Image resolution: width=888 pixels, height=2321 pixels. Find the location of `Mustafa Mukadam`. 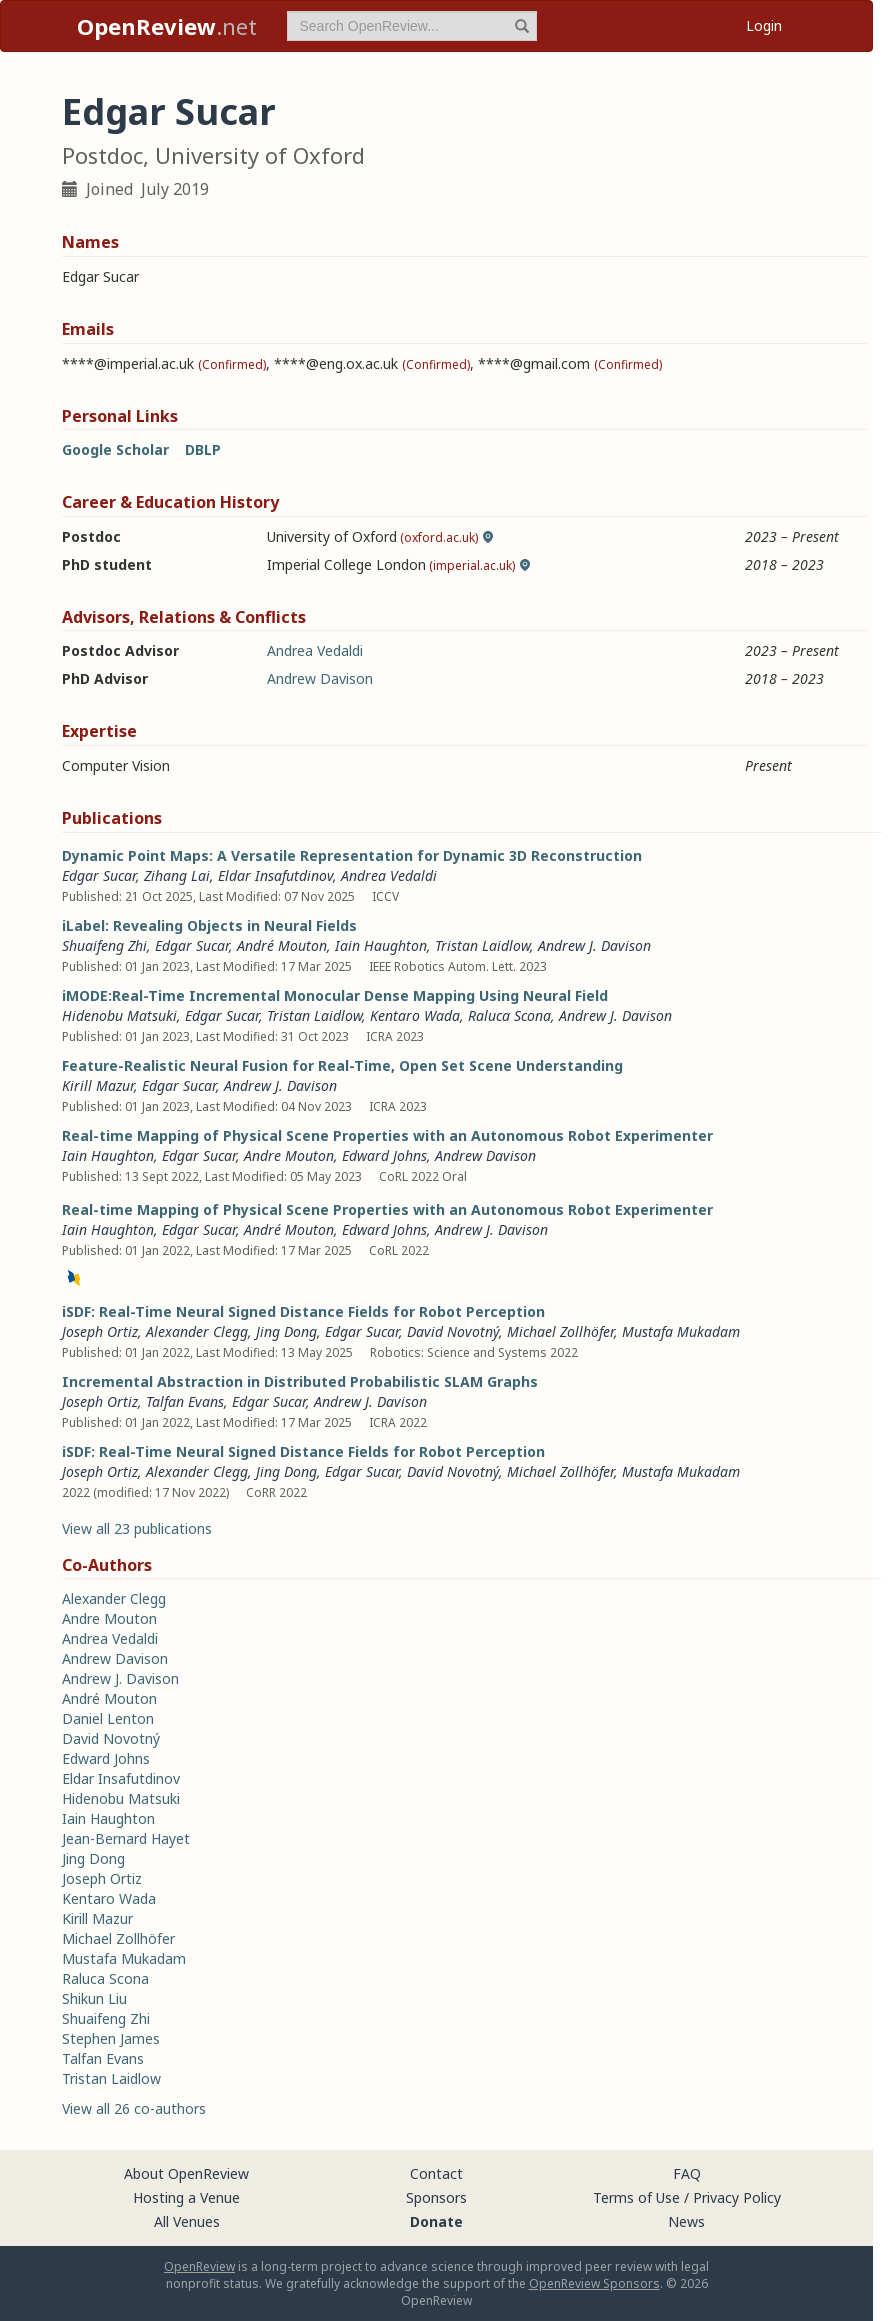

Mustafa Mukadam is located at coordinates (681, 1331).